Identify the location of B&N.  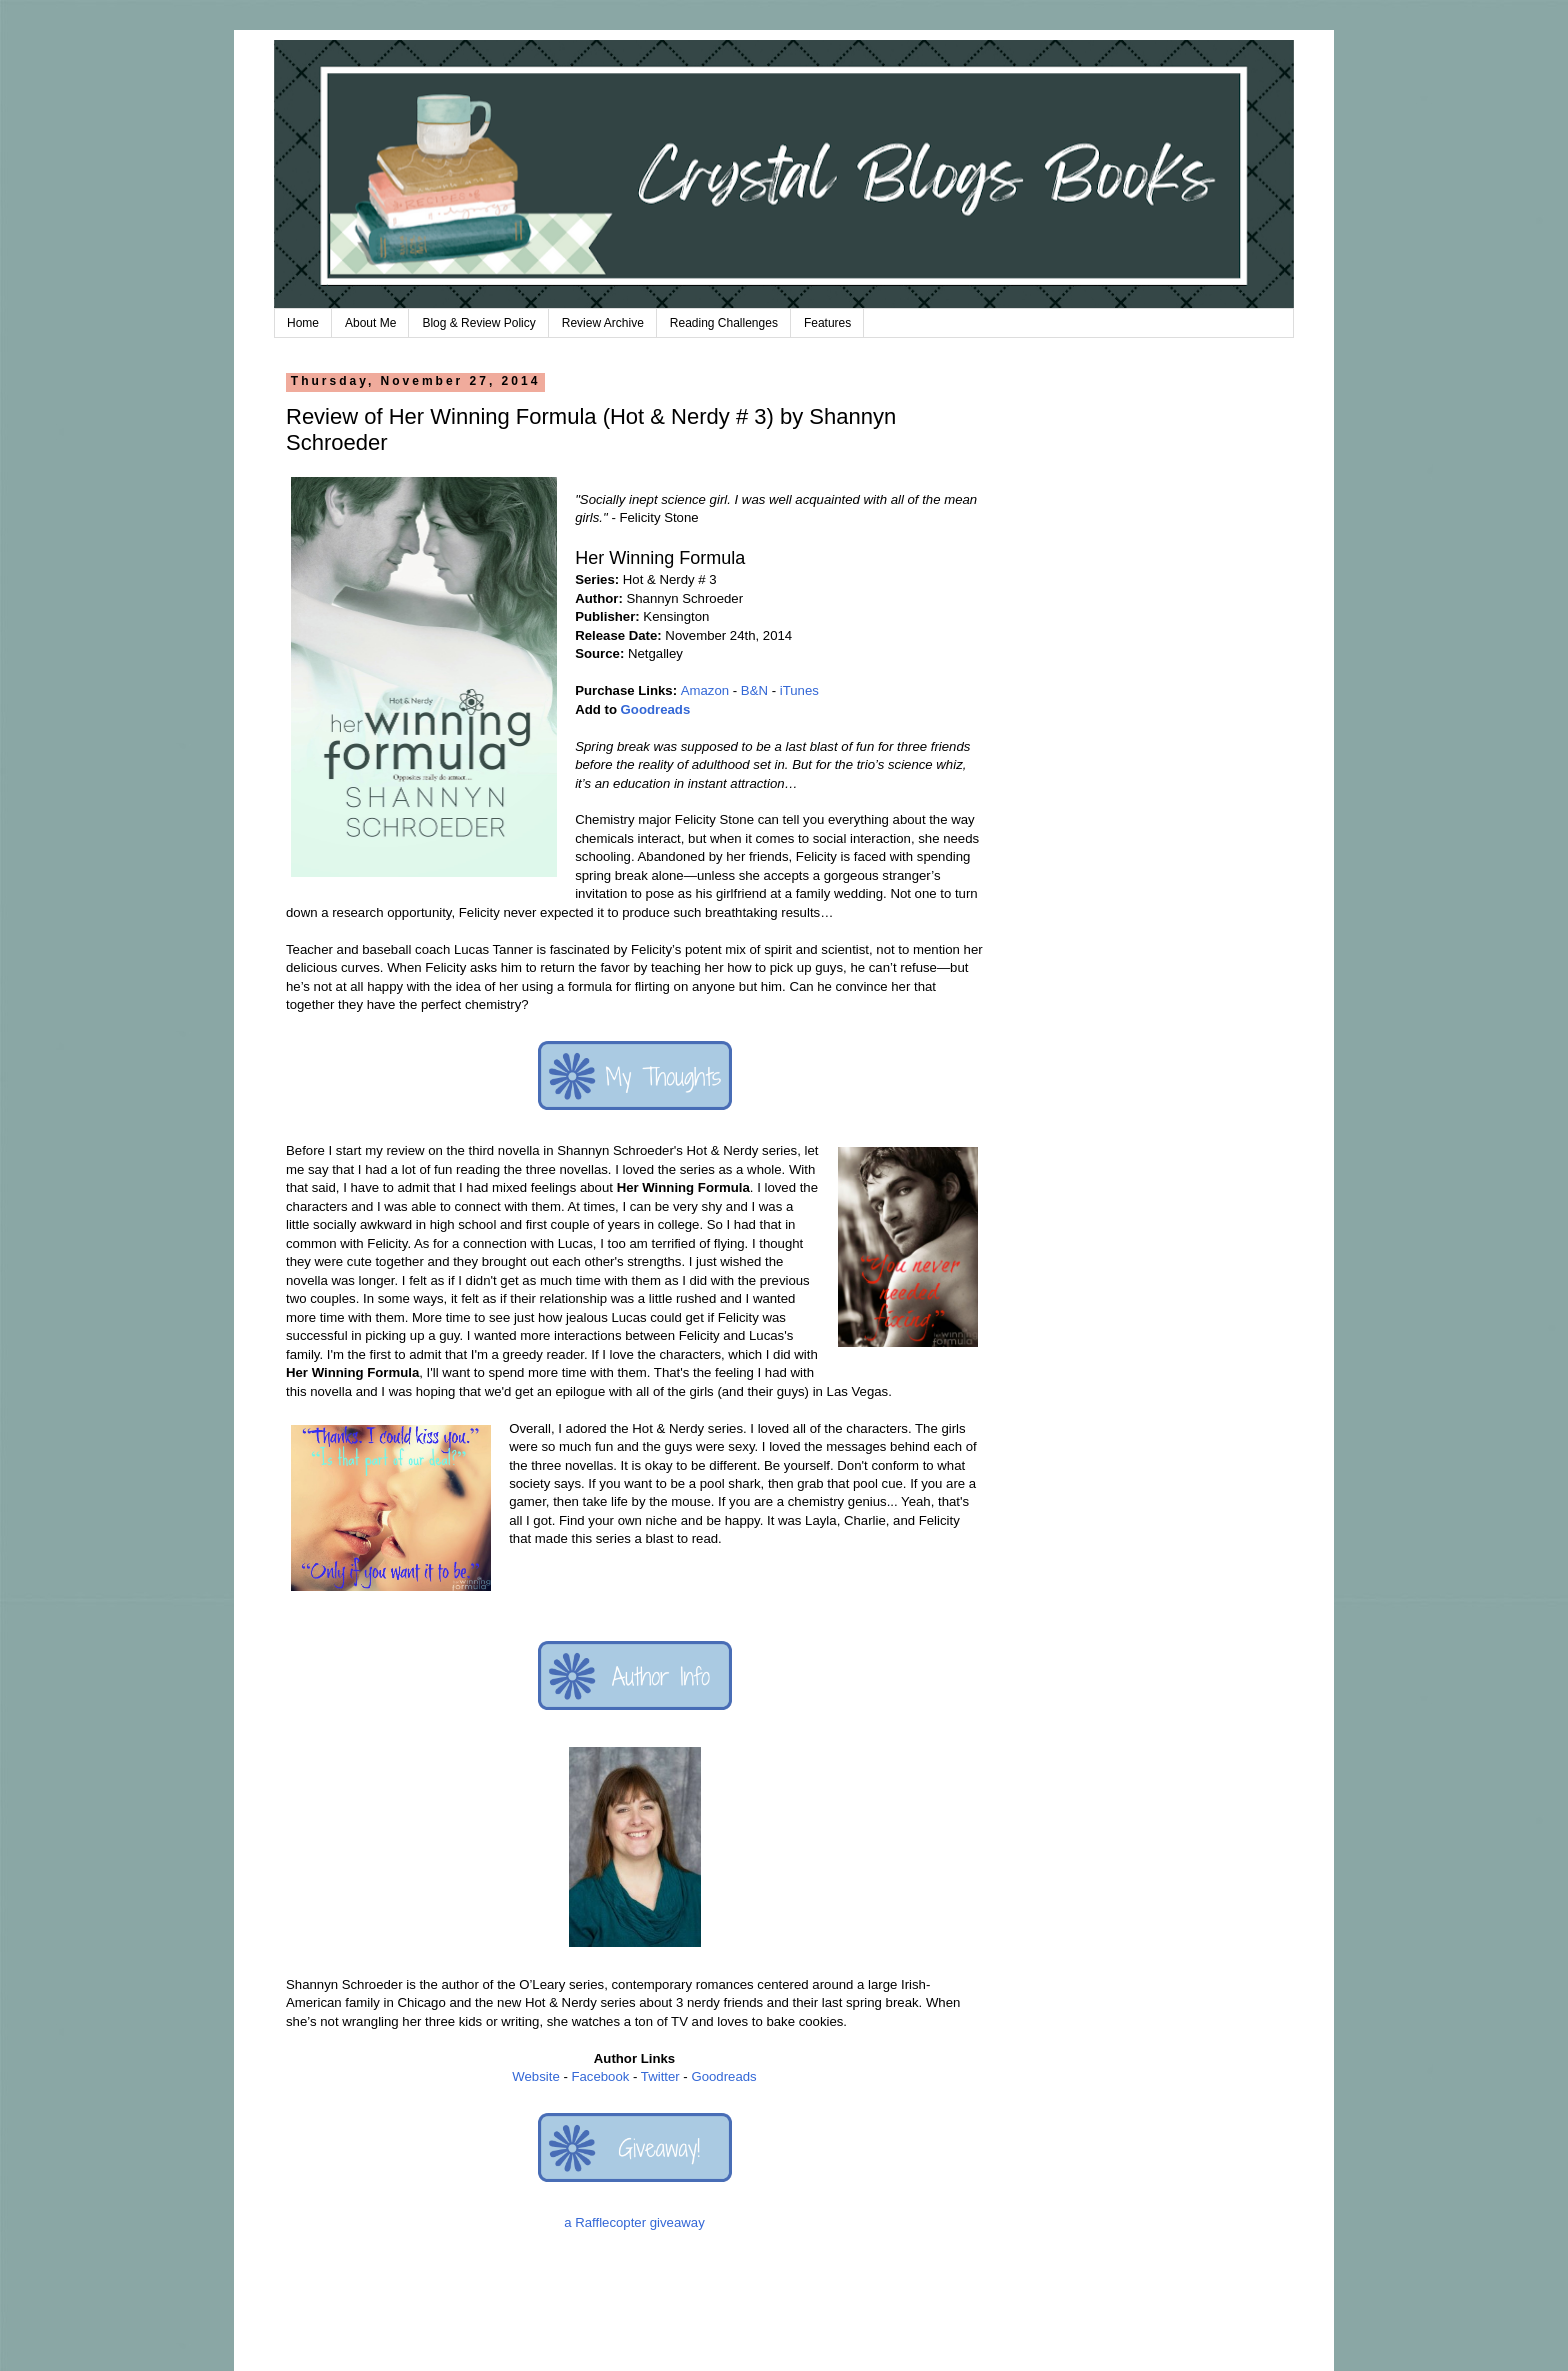
(754, 690).